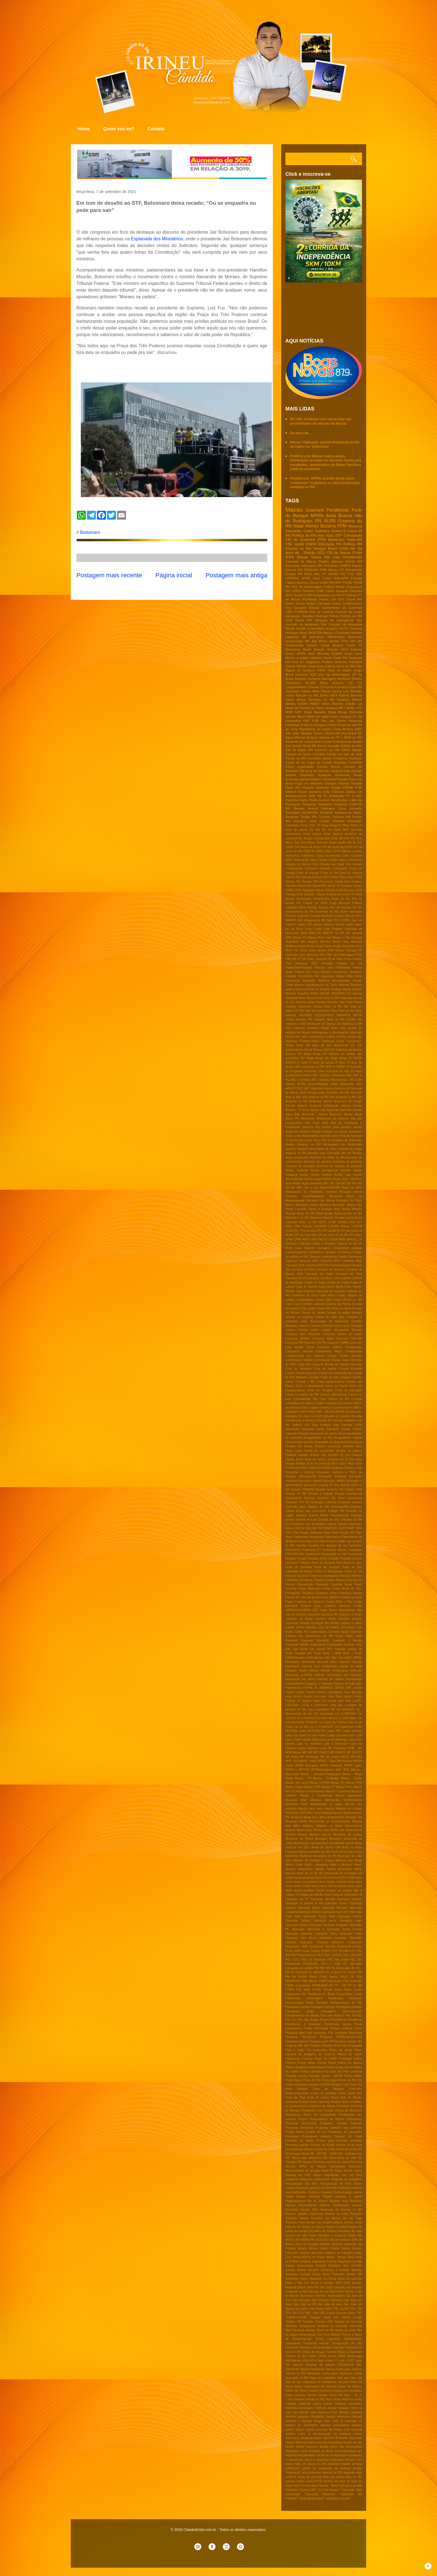 Image resolution: width=437 pixels, height=2576 pixels. What do you see at coordinates (331, 1765) in the screenshot?
I see `MPRN Guamaré` at bounding box center [331, 1765].